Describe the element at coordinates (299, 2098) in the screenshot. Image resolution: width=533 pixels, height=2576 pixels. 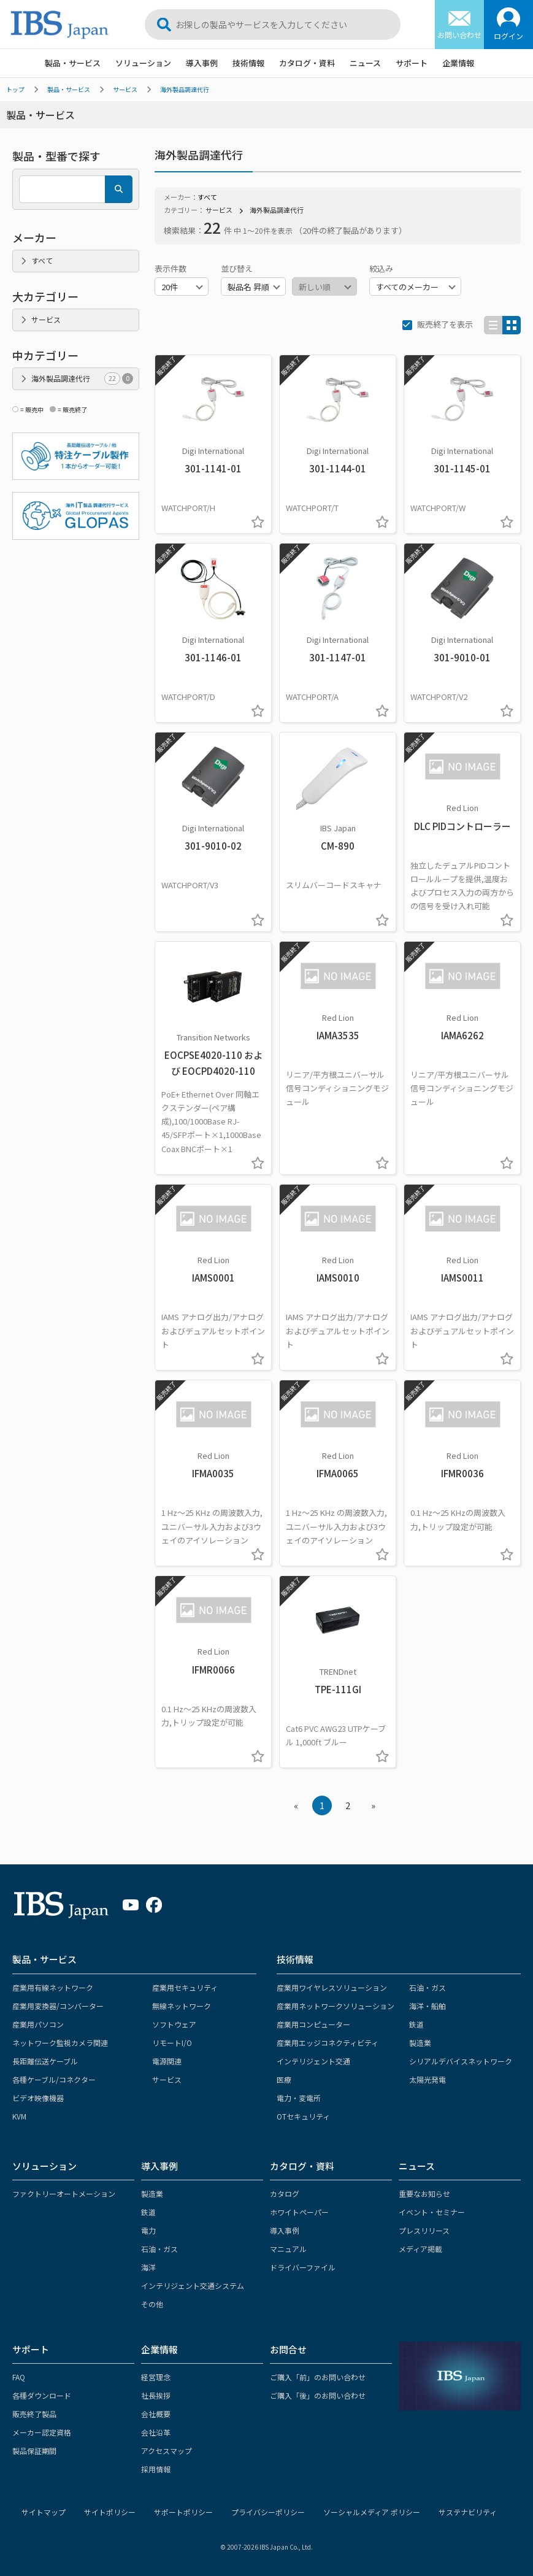
I see `電力・変電所` at that location.